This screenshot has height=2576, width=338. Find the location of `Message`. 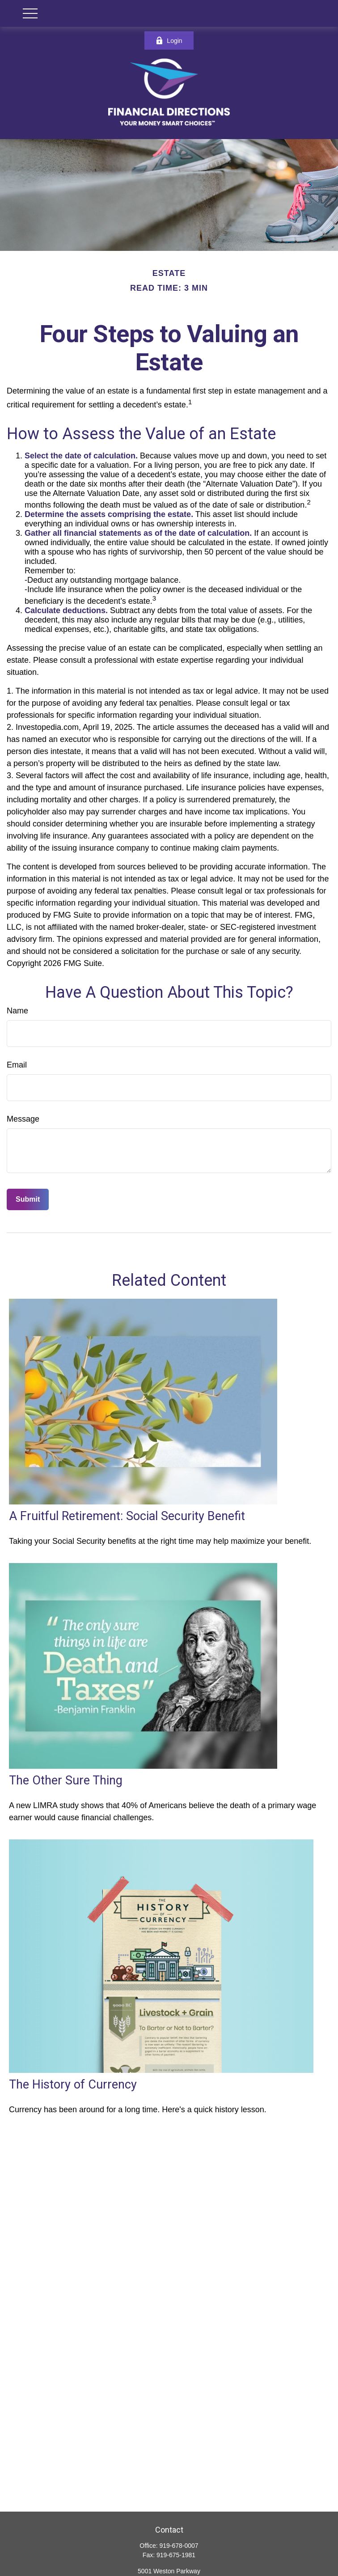

Message is located at coordinates (23, 1118).